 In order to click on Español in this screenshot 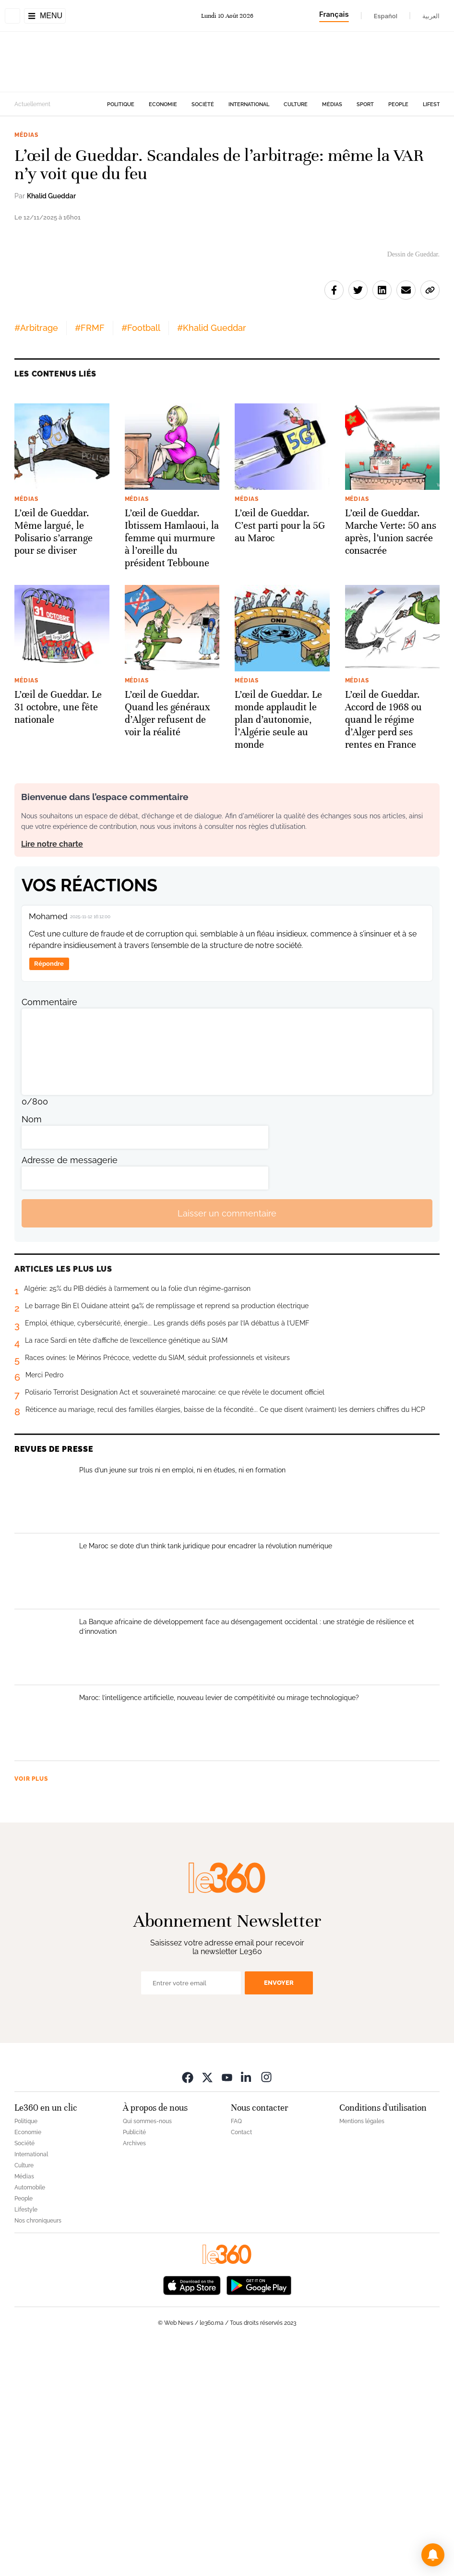, I will do `click(385, 16)`.